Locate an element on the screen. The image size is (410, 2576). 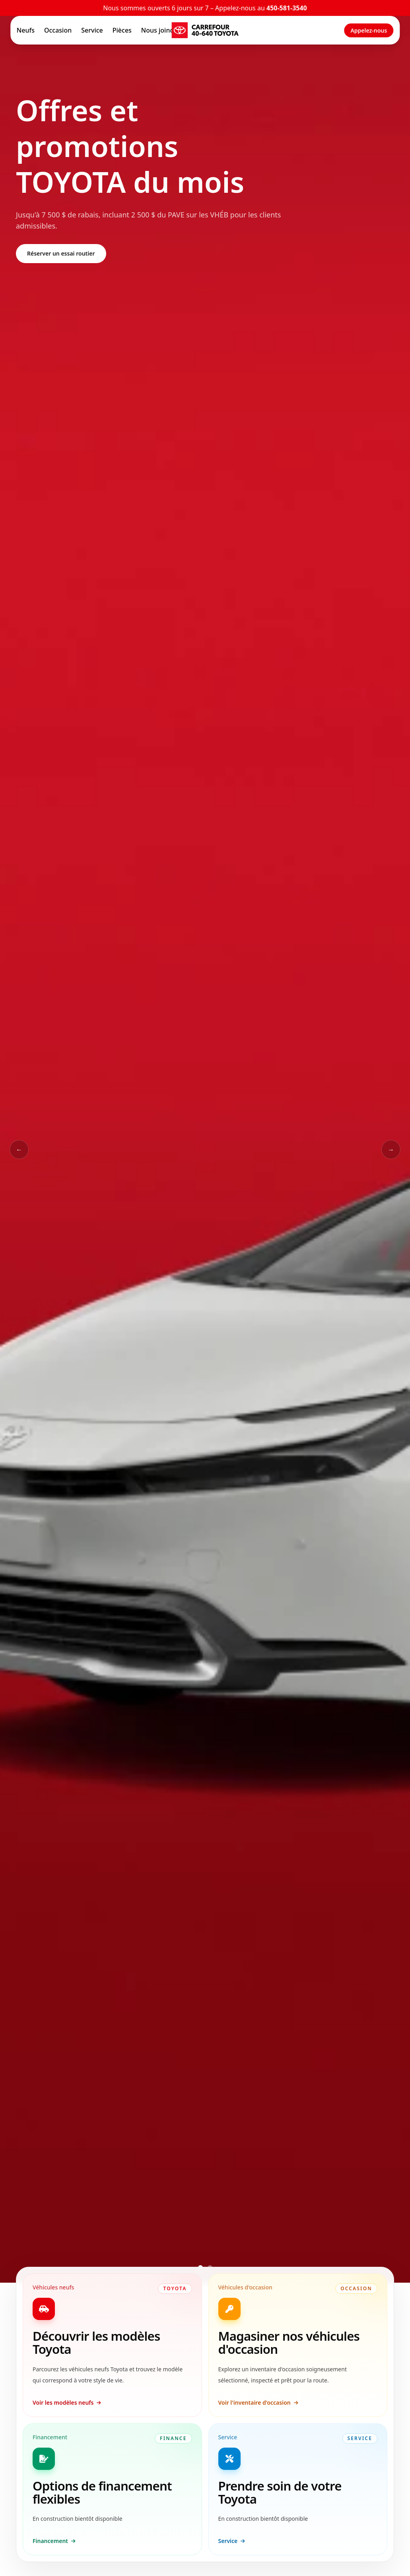
Appelez-nous is located at coordinates (368, 30).